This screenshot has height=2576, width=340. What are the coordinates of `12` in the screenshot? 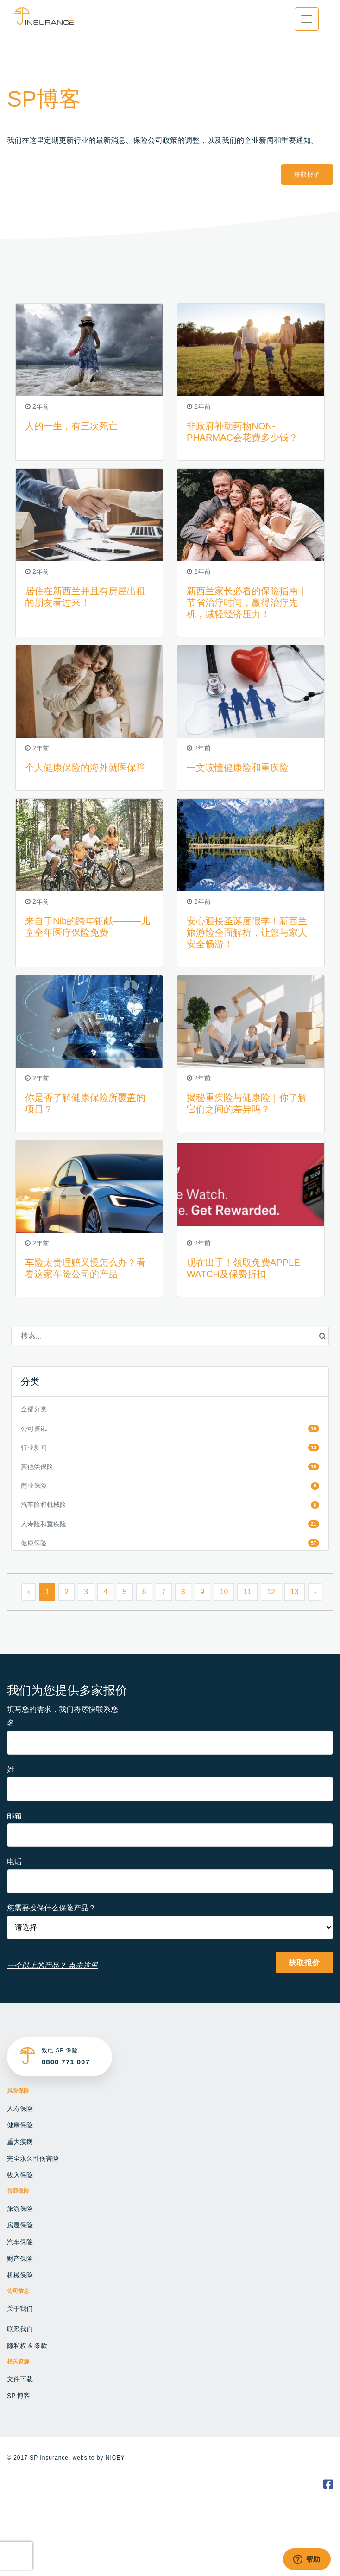 It's located at (271, 1592).